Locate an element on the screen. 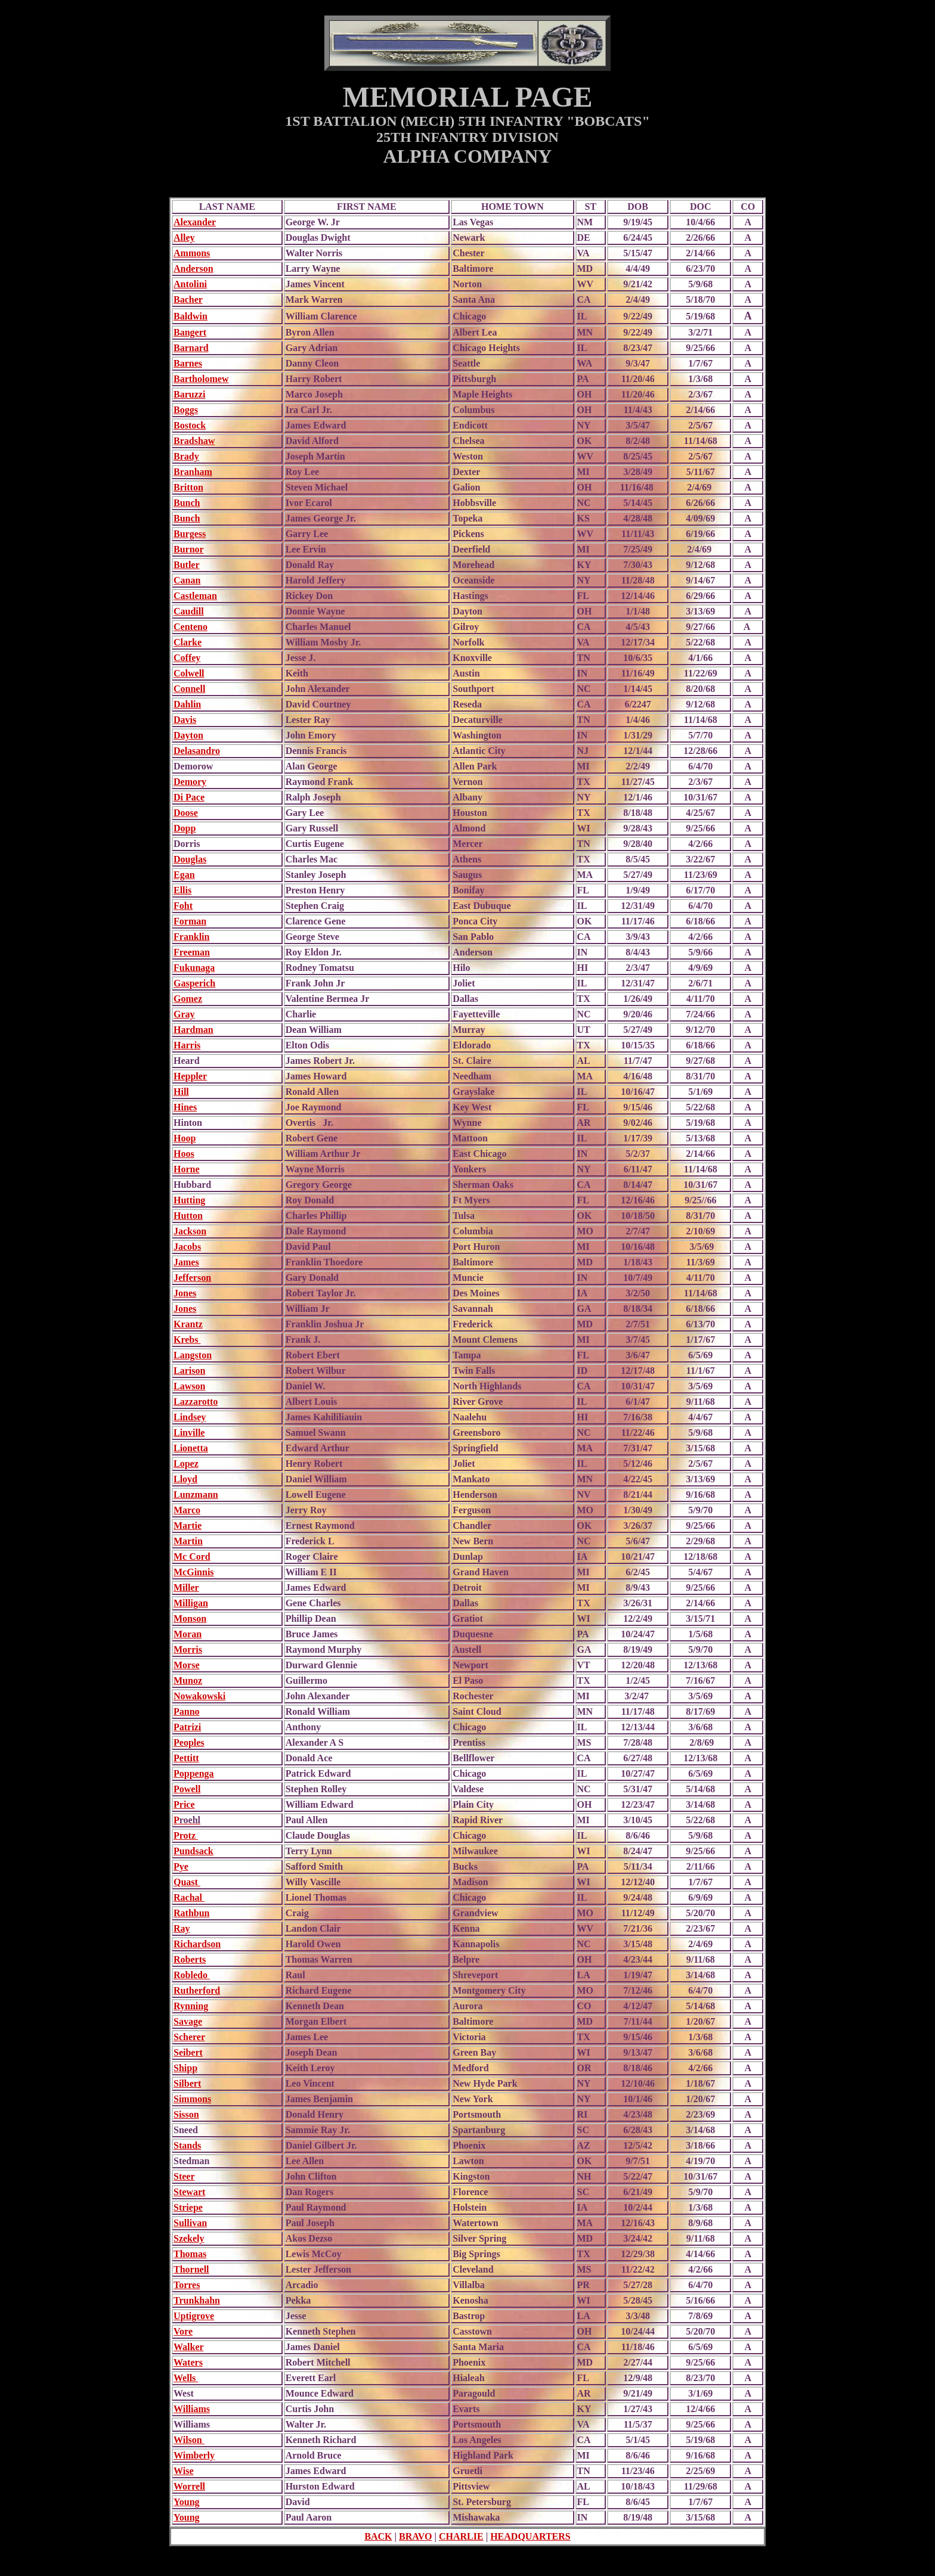  Forman is located at coordinates (190, 921).